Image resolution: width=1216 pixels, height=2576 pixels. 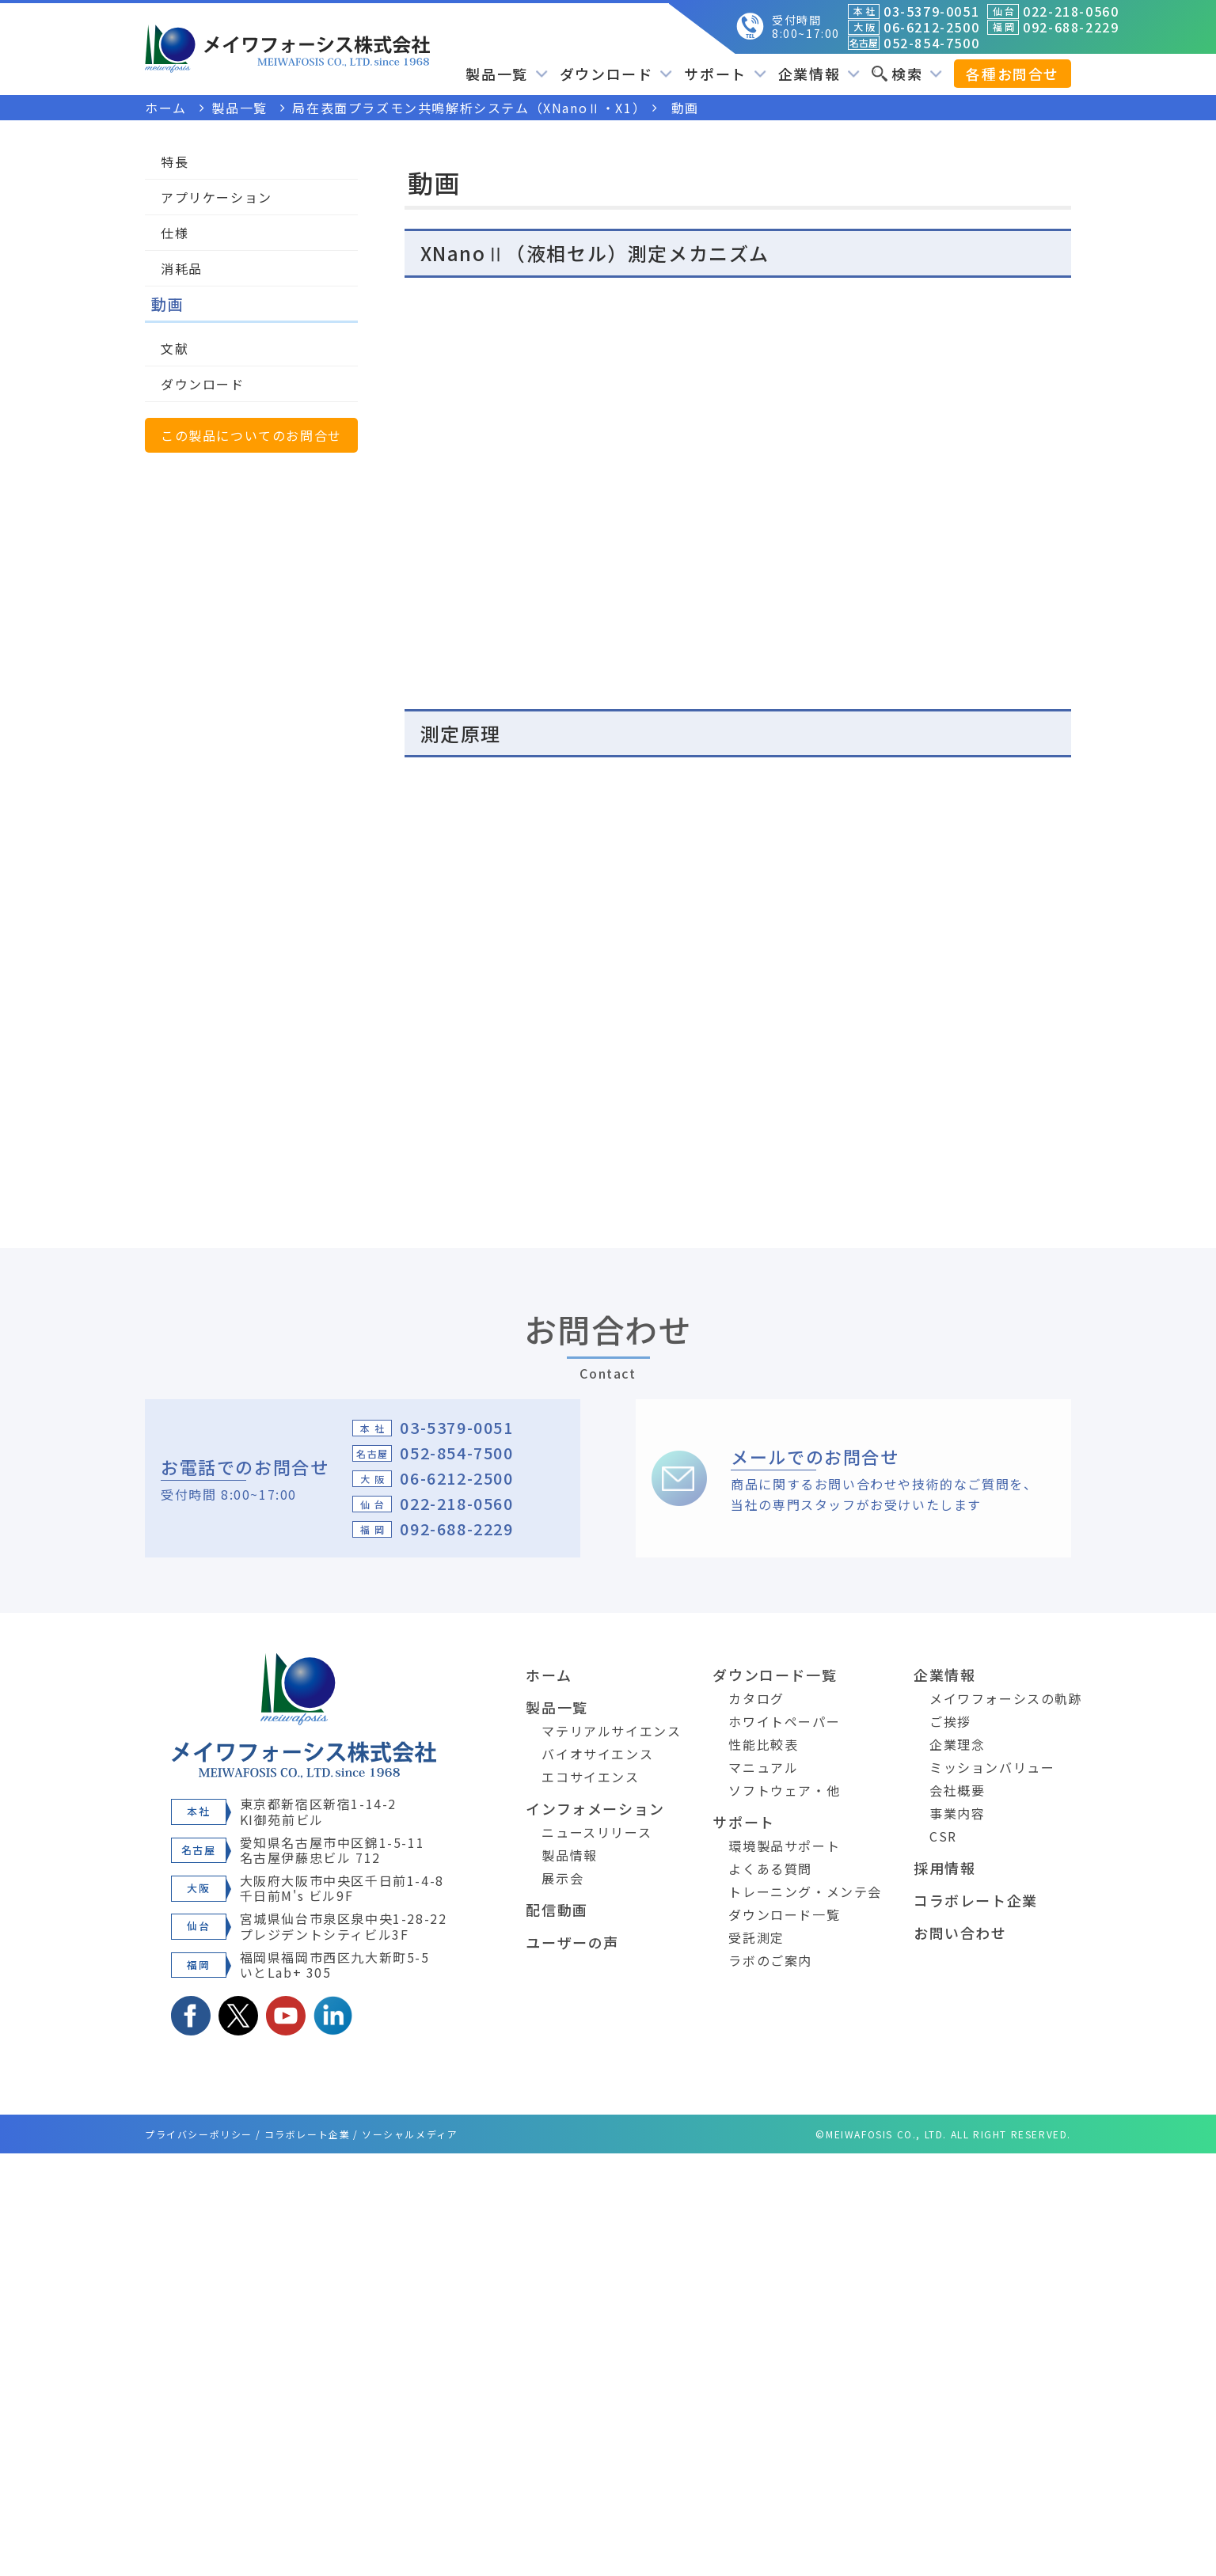 What do you see at coordinates (943, 1836) in the screenshot?
I see `CSR` at bounding box center [943, 1836].